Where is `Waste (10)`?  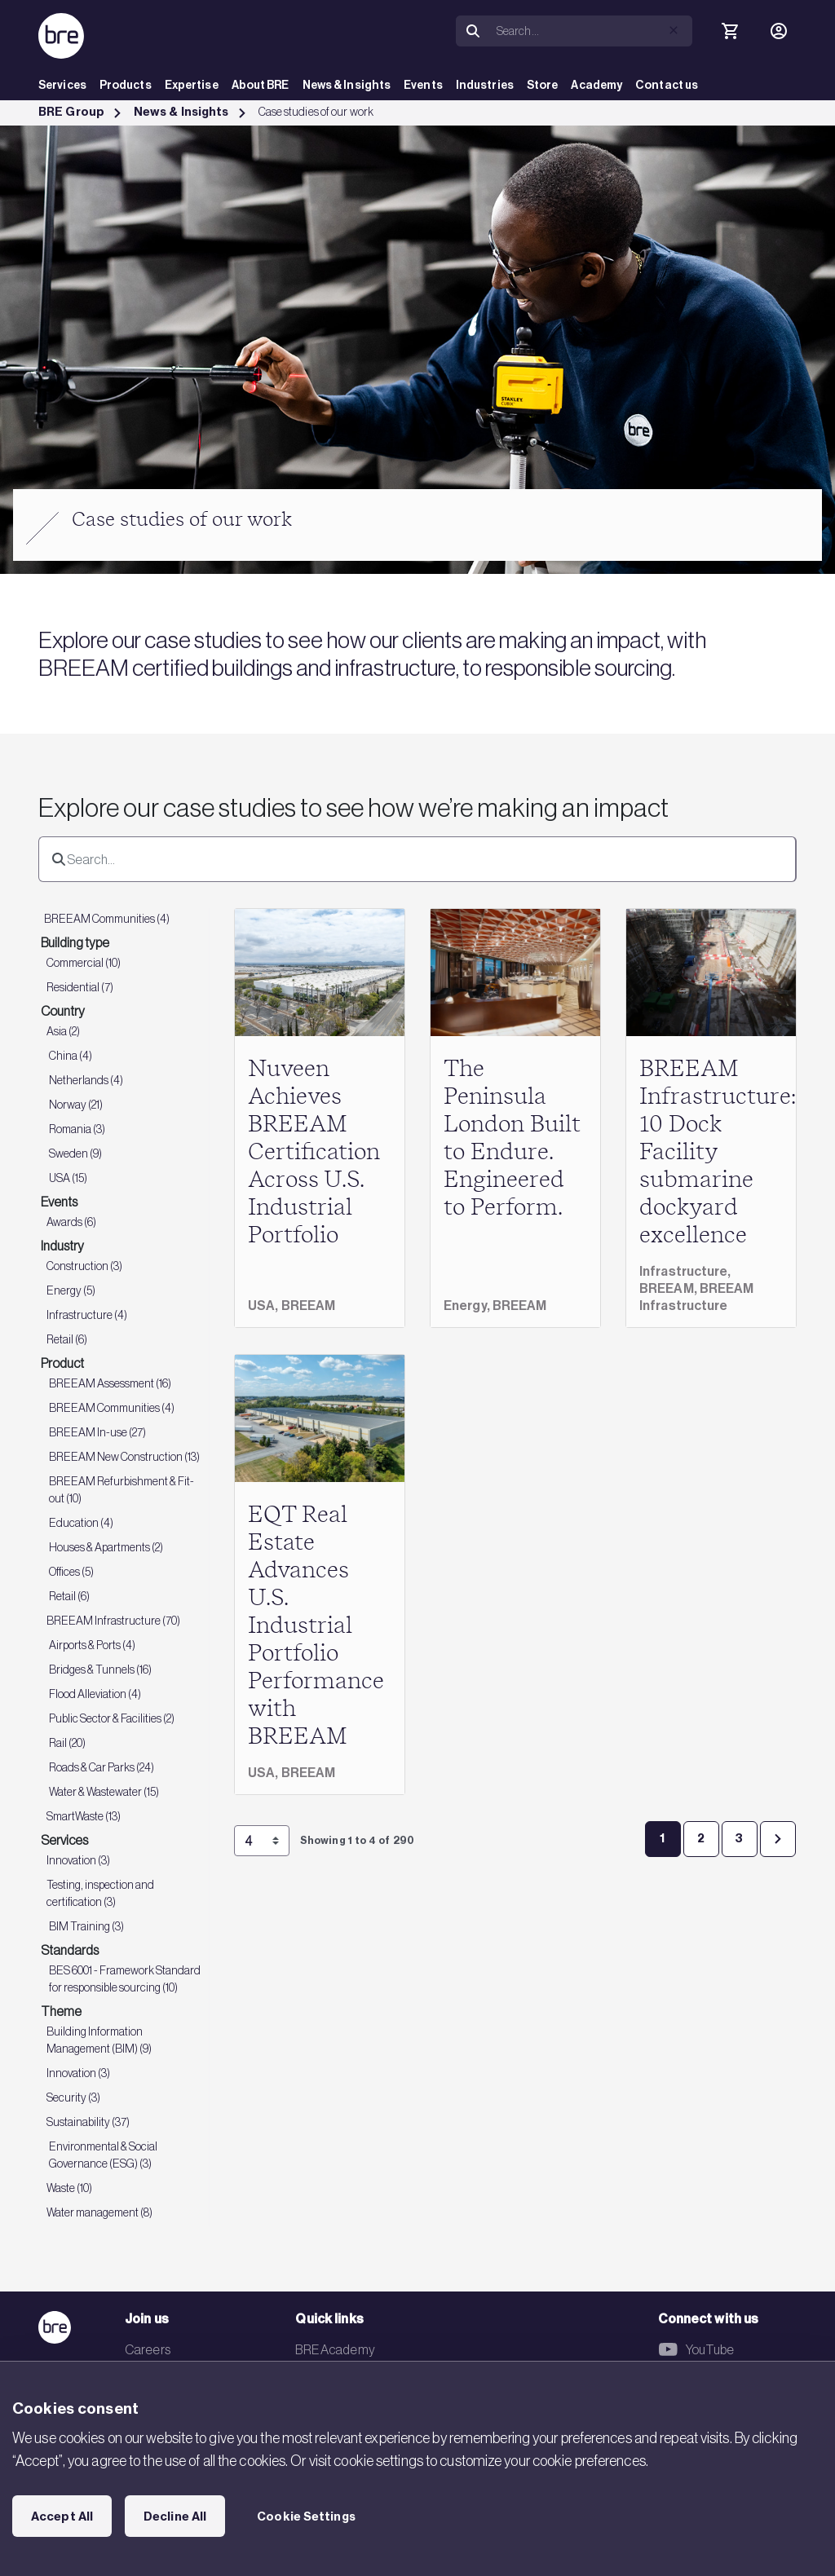 Waste (10) is located at coordinates (69, 2187).